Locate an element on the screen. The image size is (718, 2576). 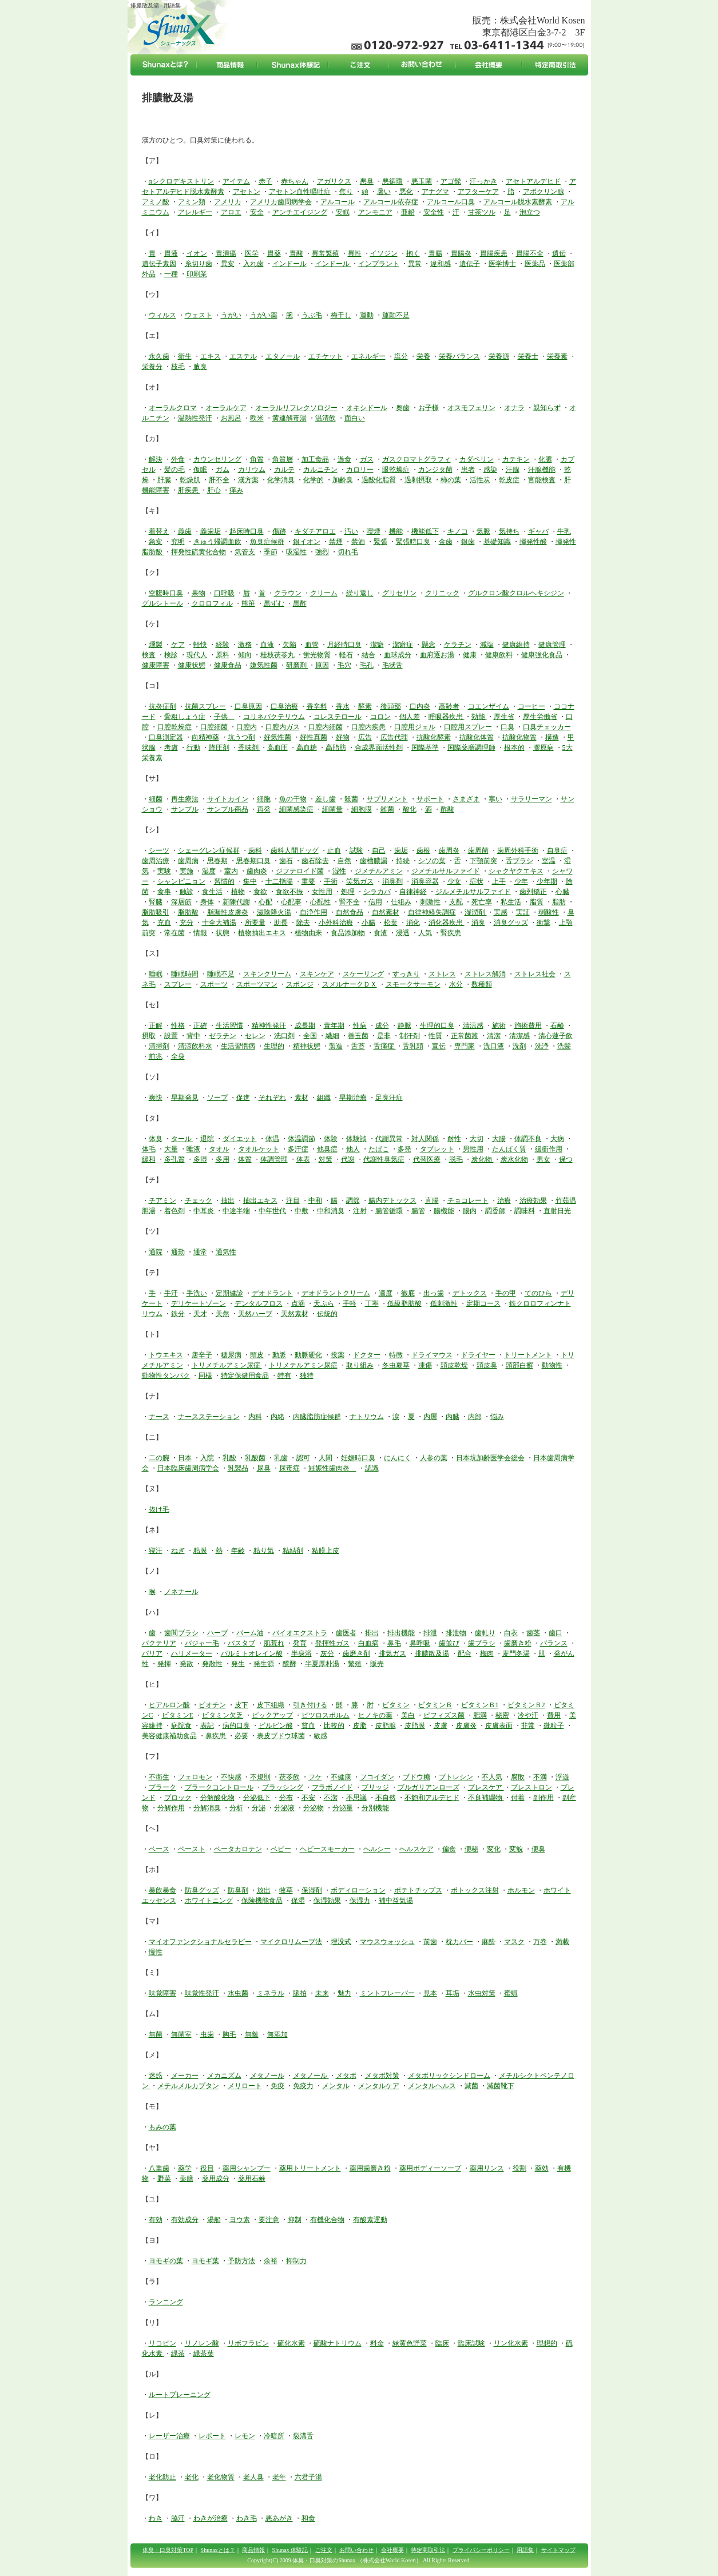
汗っかき is located at coordinates (483, 181).